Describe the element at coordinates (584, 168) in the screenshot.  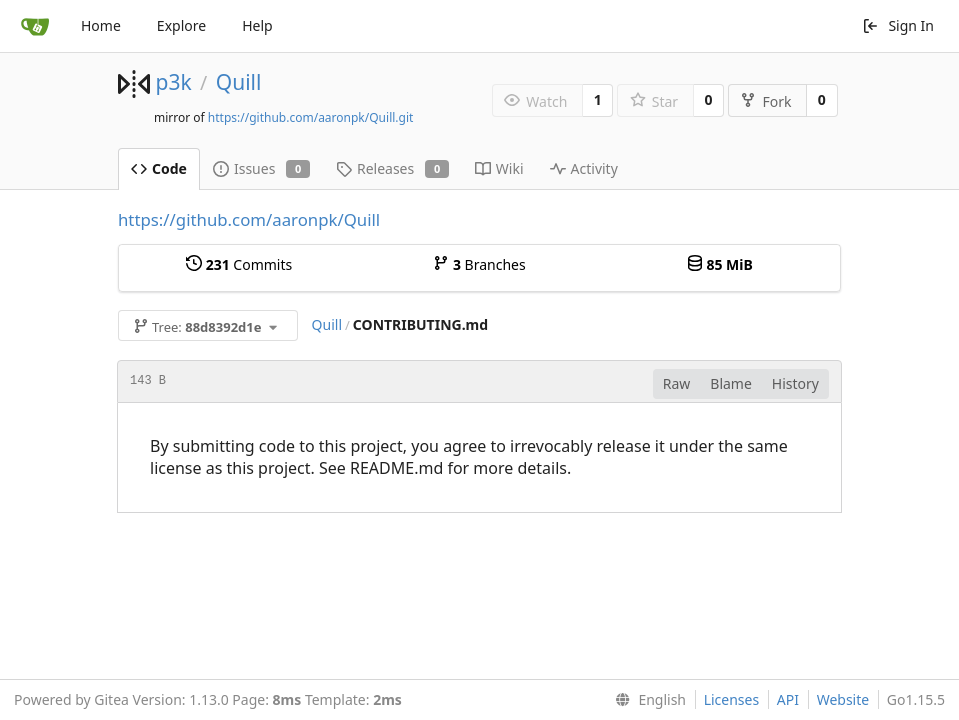
I see `Activity` at that location.